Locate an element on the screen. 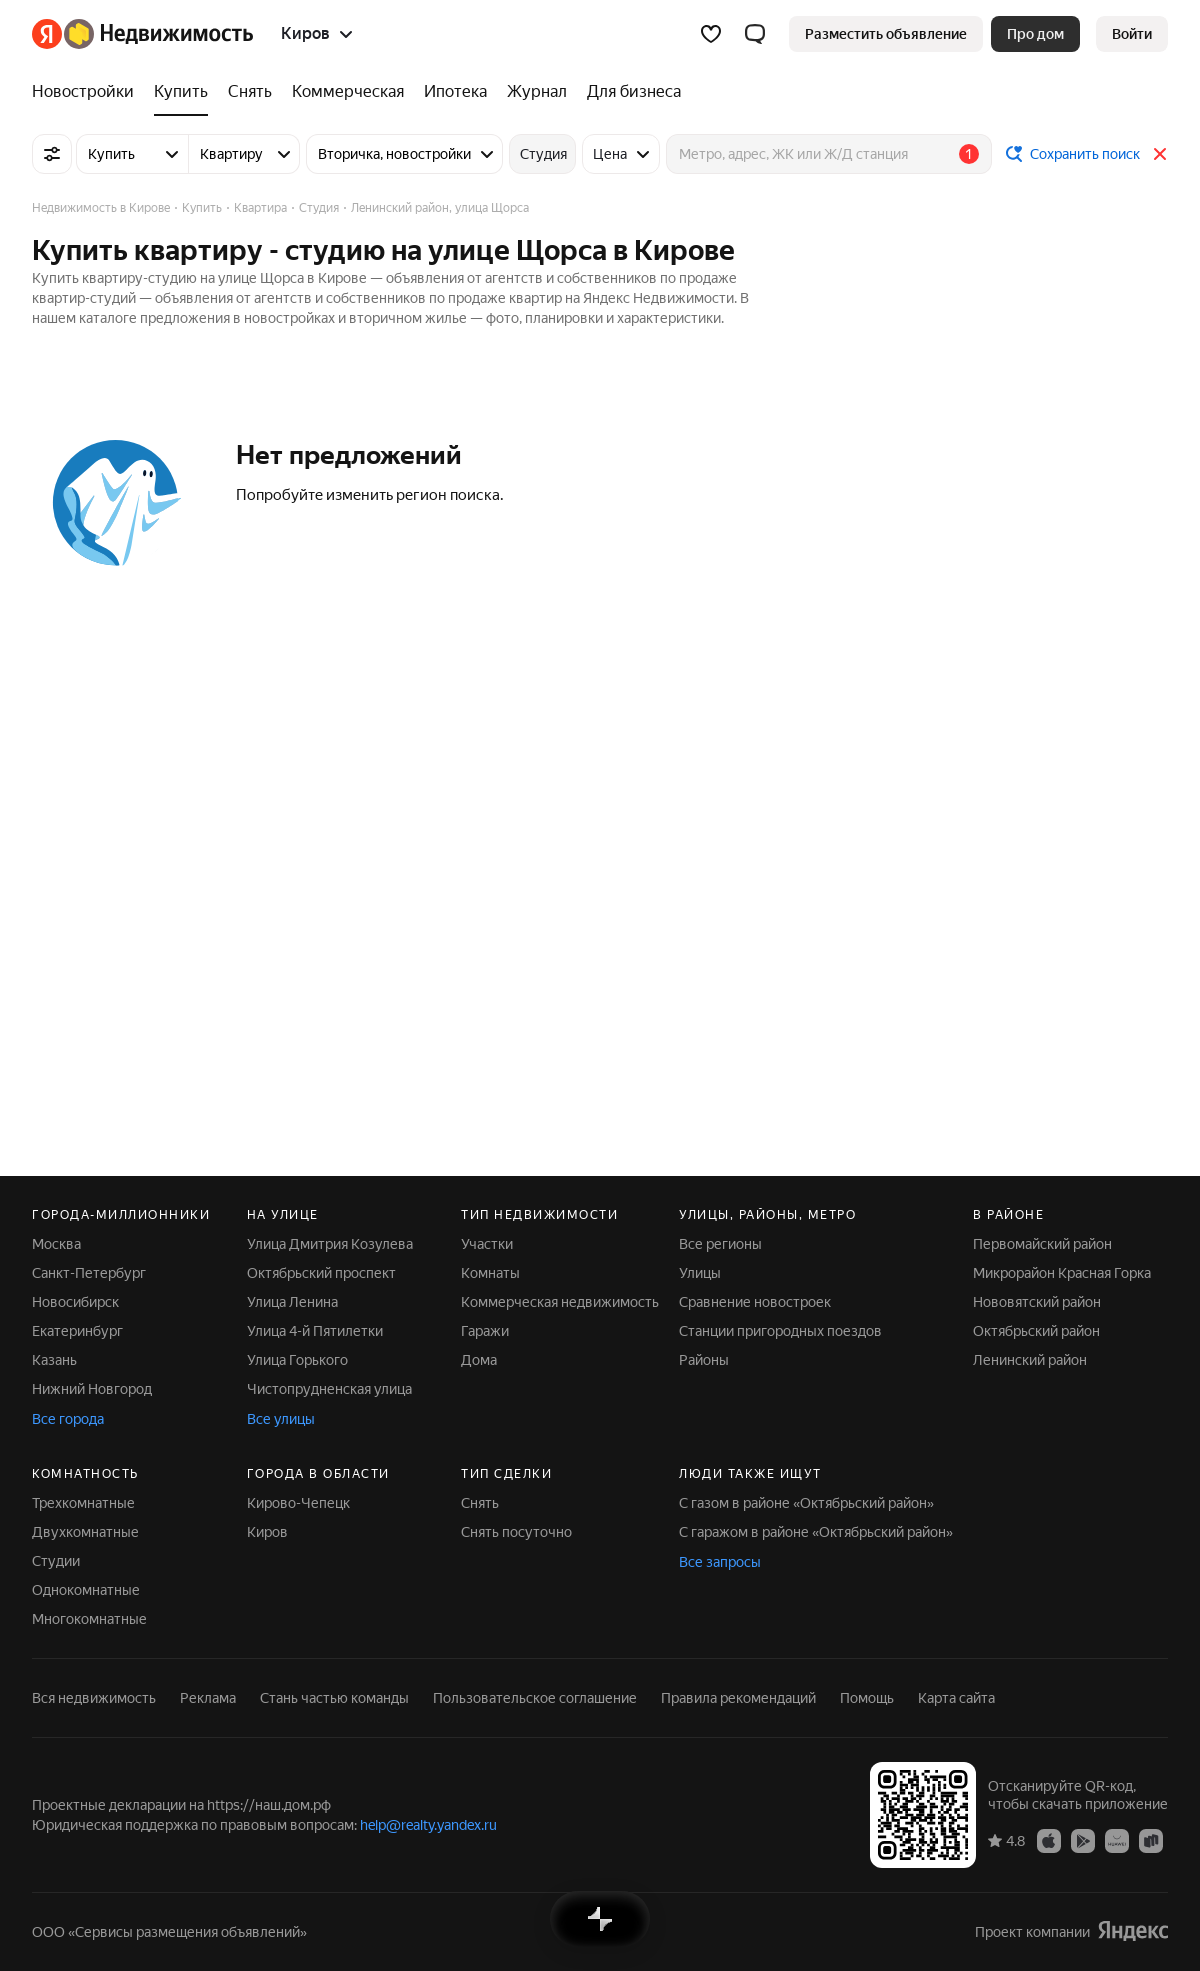 This screenshot has width=1200, height=1971. Трехкомнатные is located at coordinates (83, 1503).